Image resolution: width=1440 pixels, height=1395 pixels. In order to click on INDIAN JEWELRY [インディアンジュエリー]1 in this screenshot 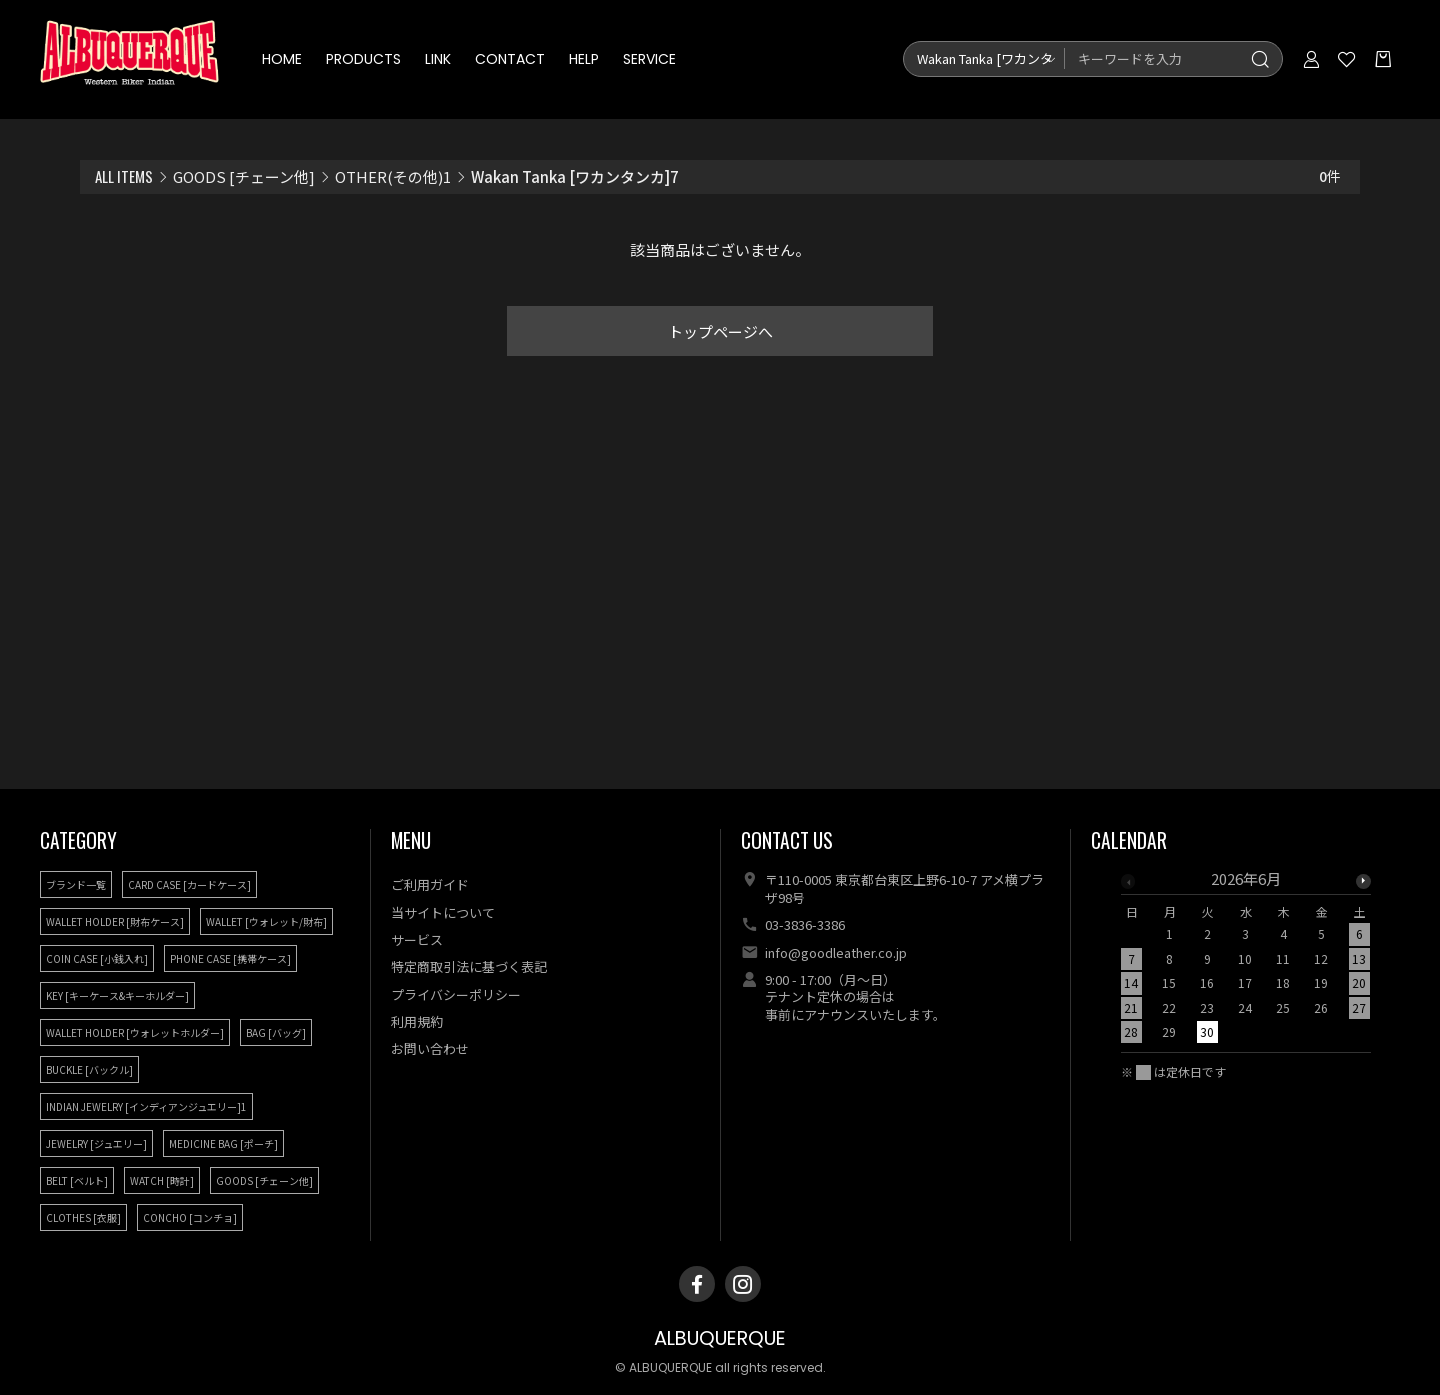, I will do `click(146, 1106)`.